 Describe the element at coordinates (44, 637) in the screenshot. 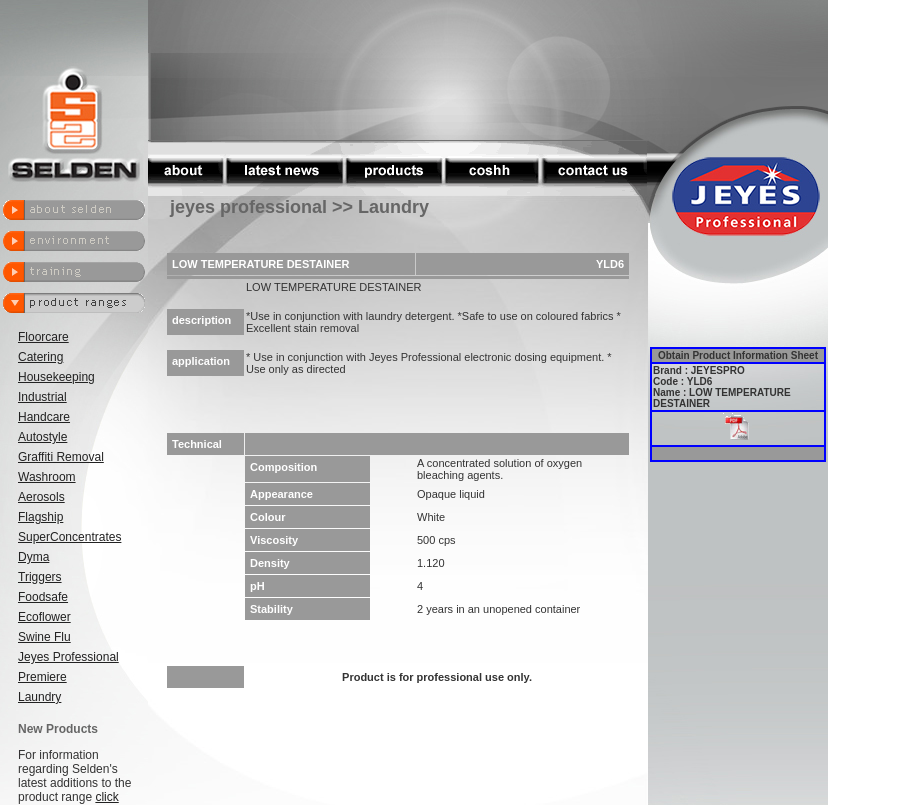

I see `Swine Flu` at that location.